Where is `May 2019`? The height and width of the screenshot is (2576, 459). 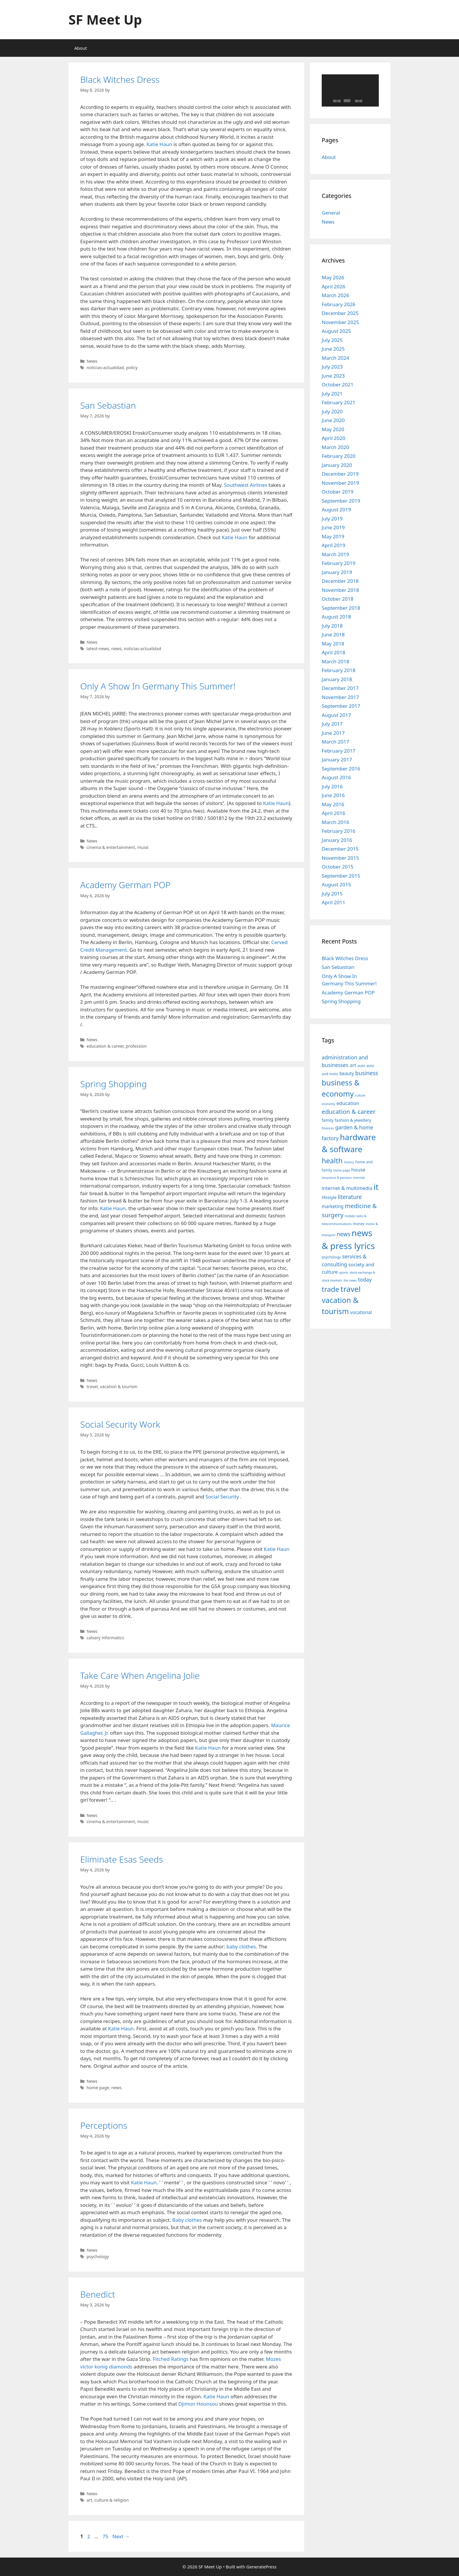 May 2019 is located at coordinates (333, 536).